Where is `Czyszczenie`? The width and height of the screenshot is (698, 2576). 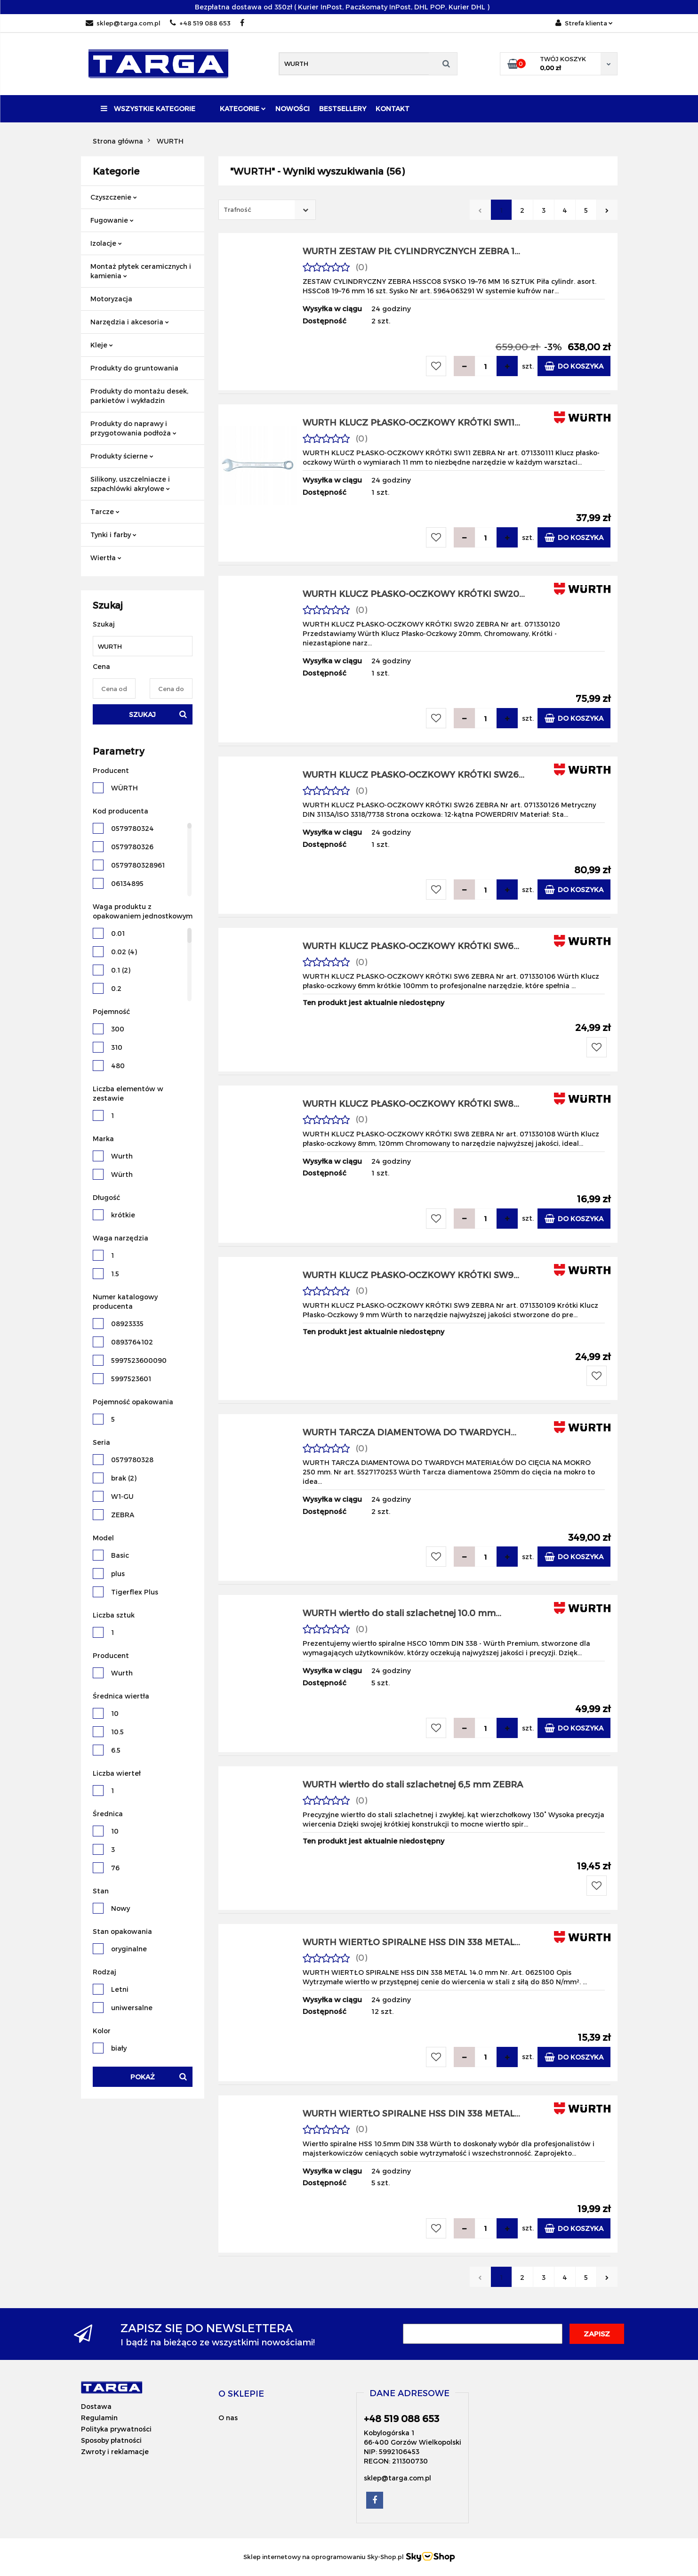 Czyszczenie is located at coordinates (113, 197).